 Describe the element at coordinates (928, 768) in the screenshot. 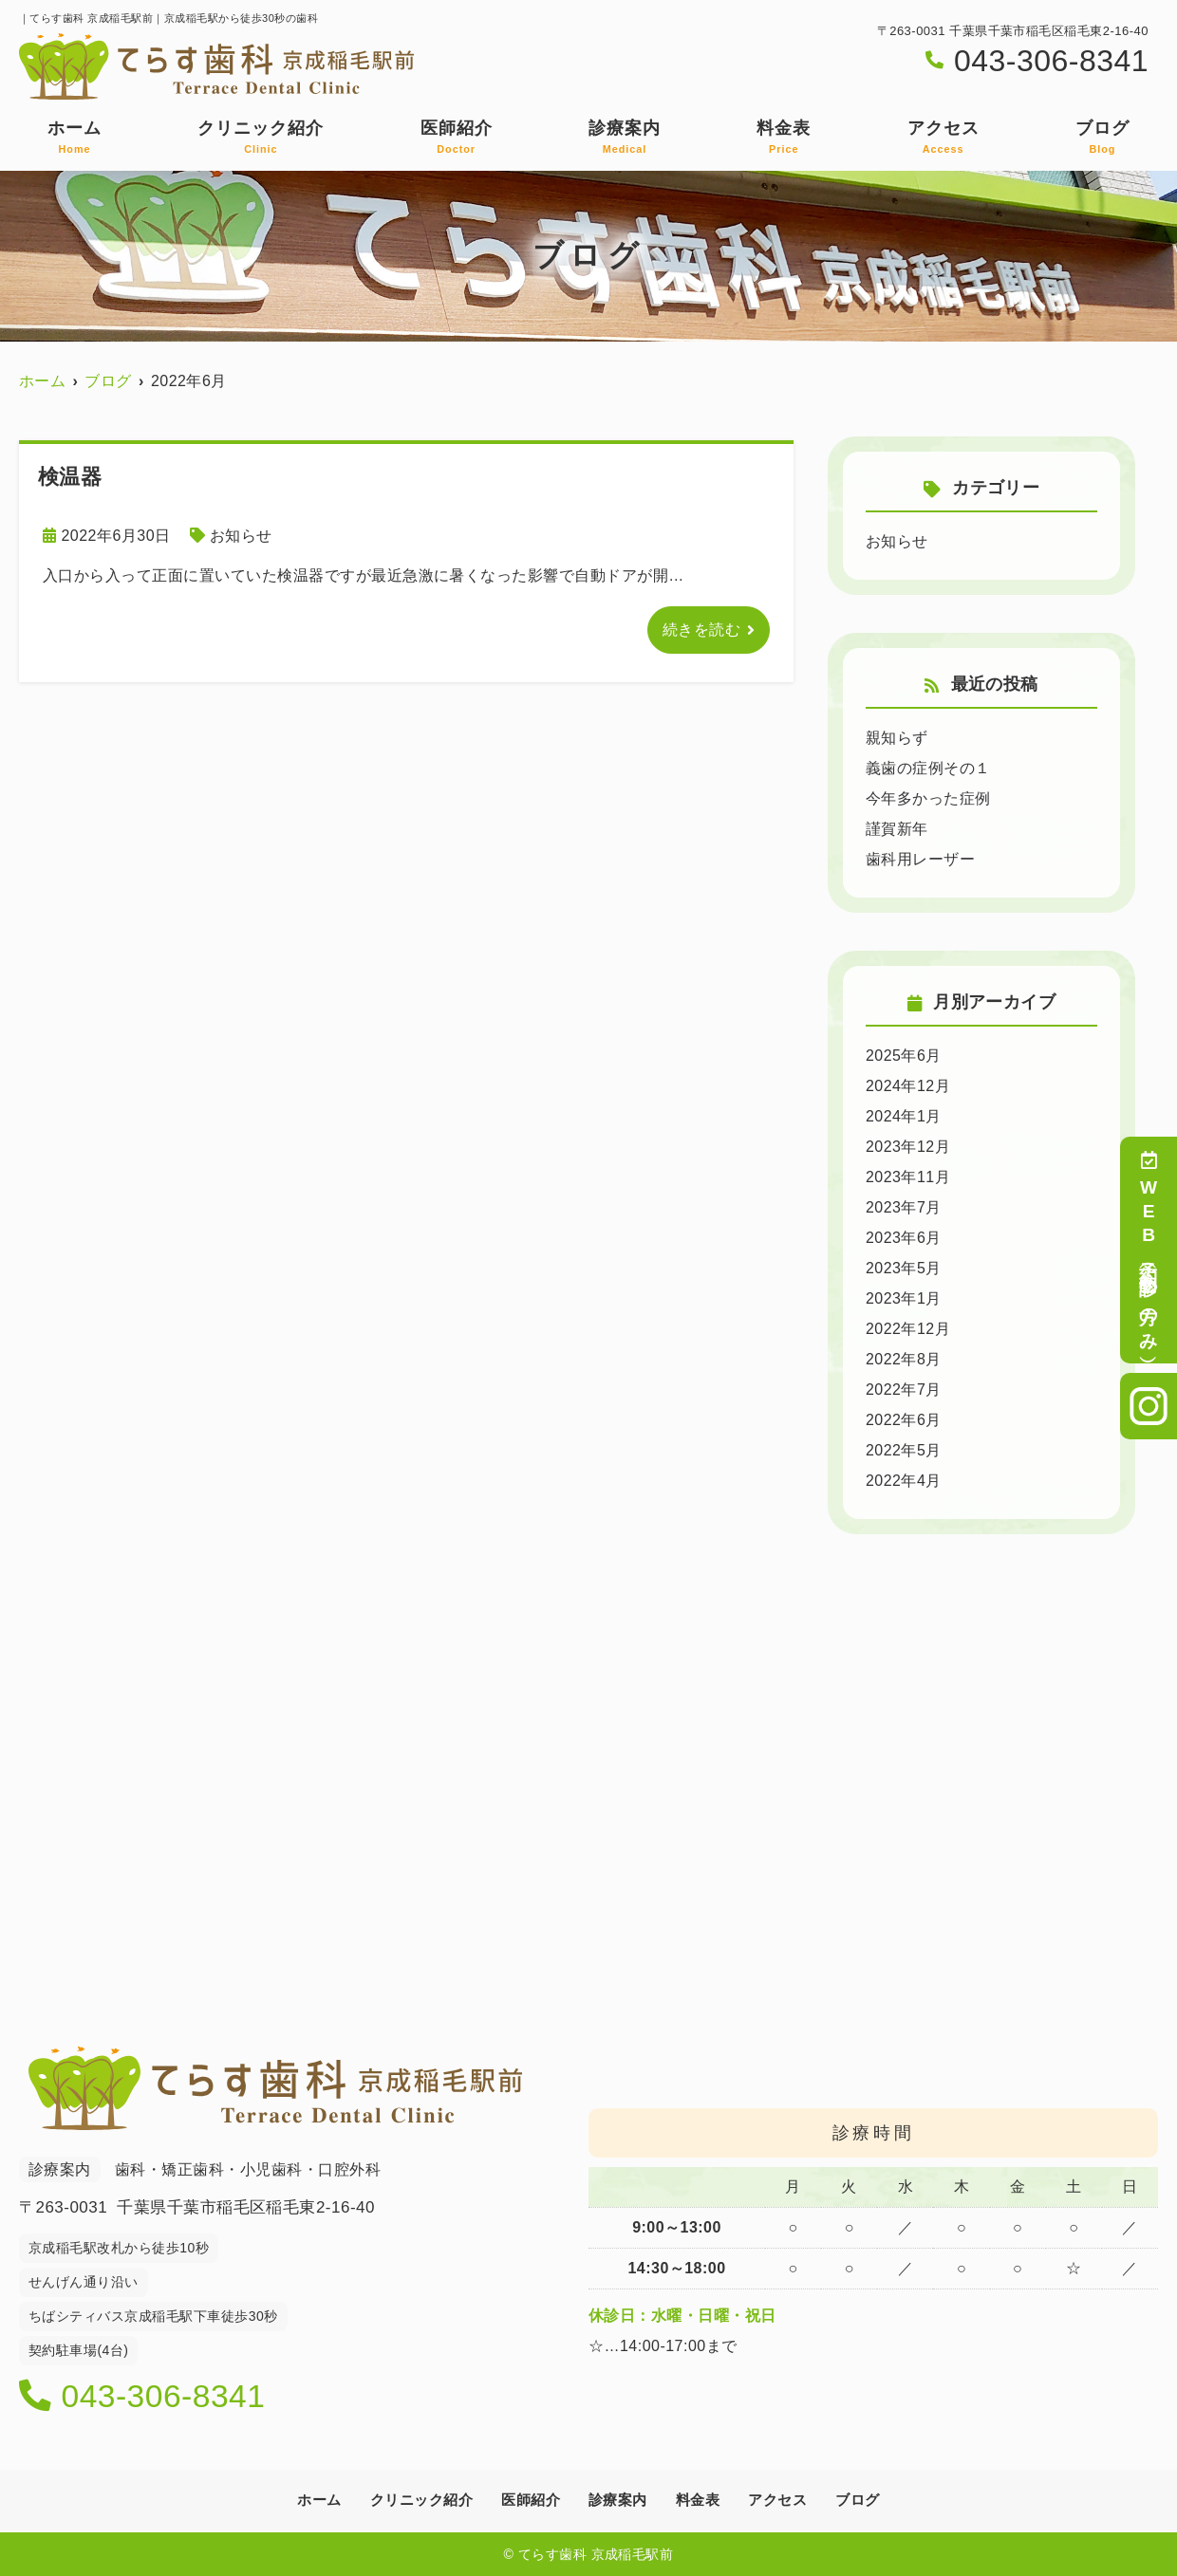

I see `義歯の症例その１` at that location.